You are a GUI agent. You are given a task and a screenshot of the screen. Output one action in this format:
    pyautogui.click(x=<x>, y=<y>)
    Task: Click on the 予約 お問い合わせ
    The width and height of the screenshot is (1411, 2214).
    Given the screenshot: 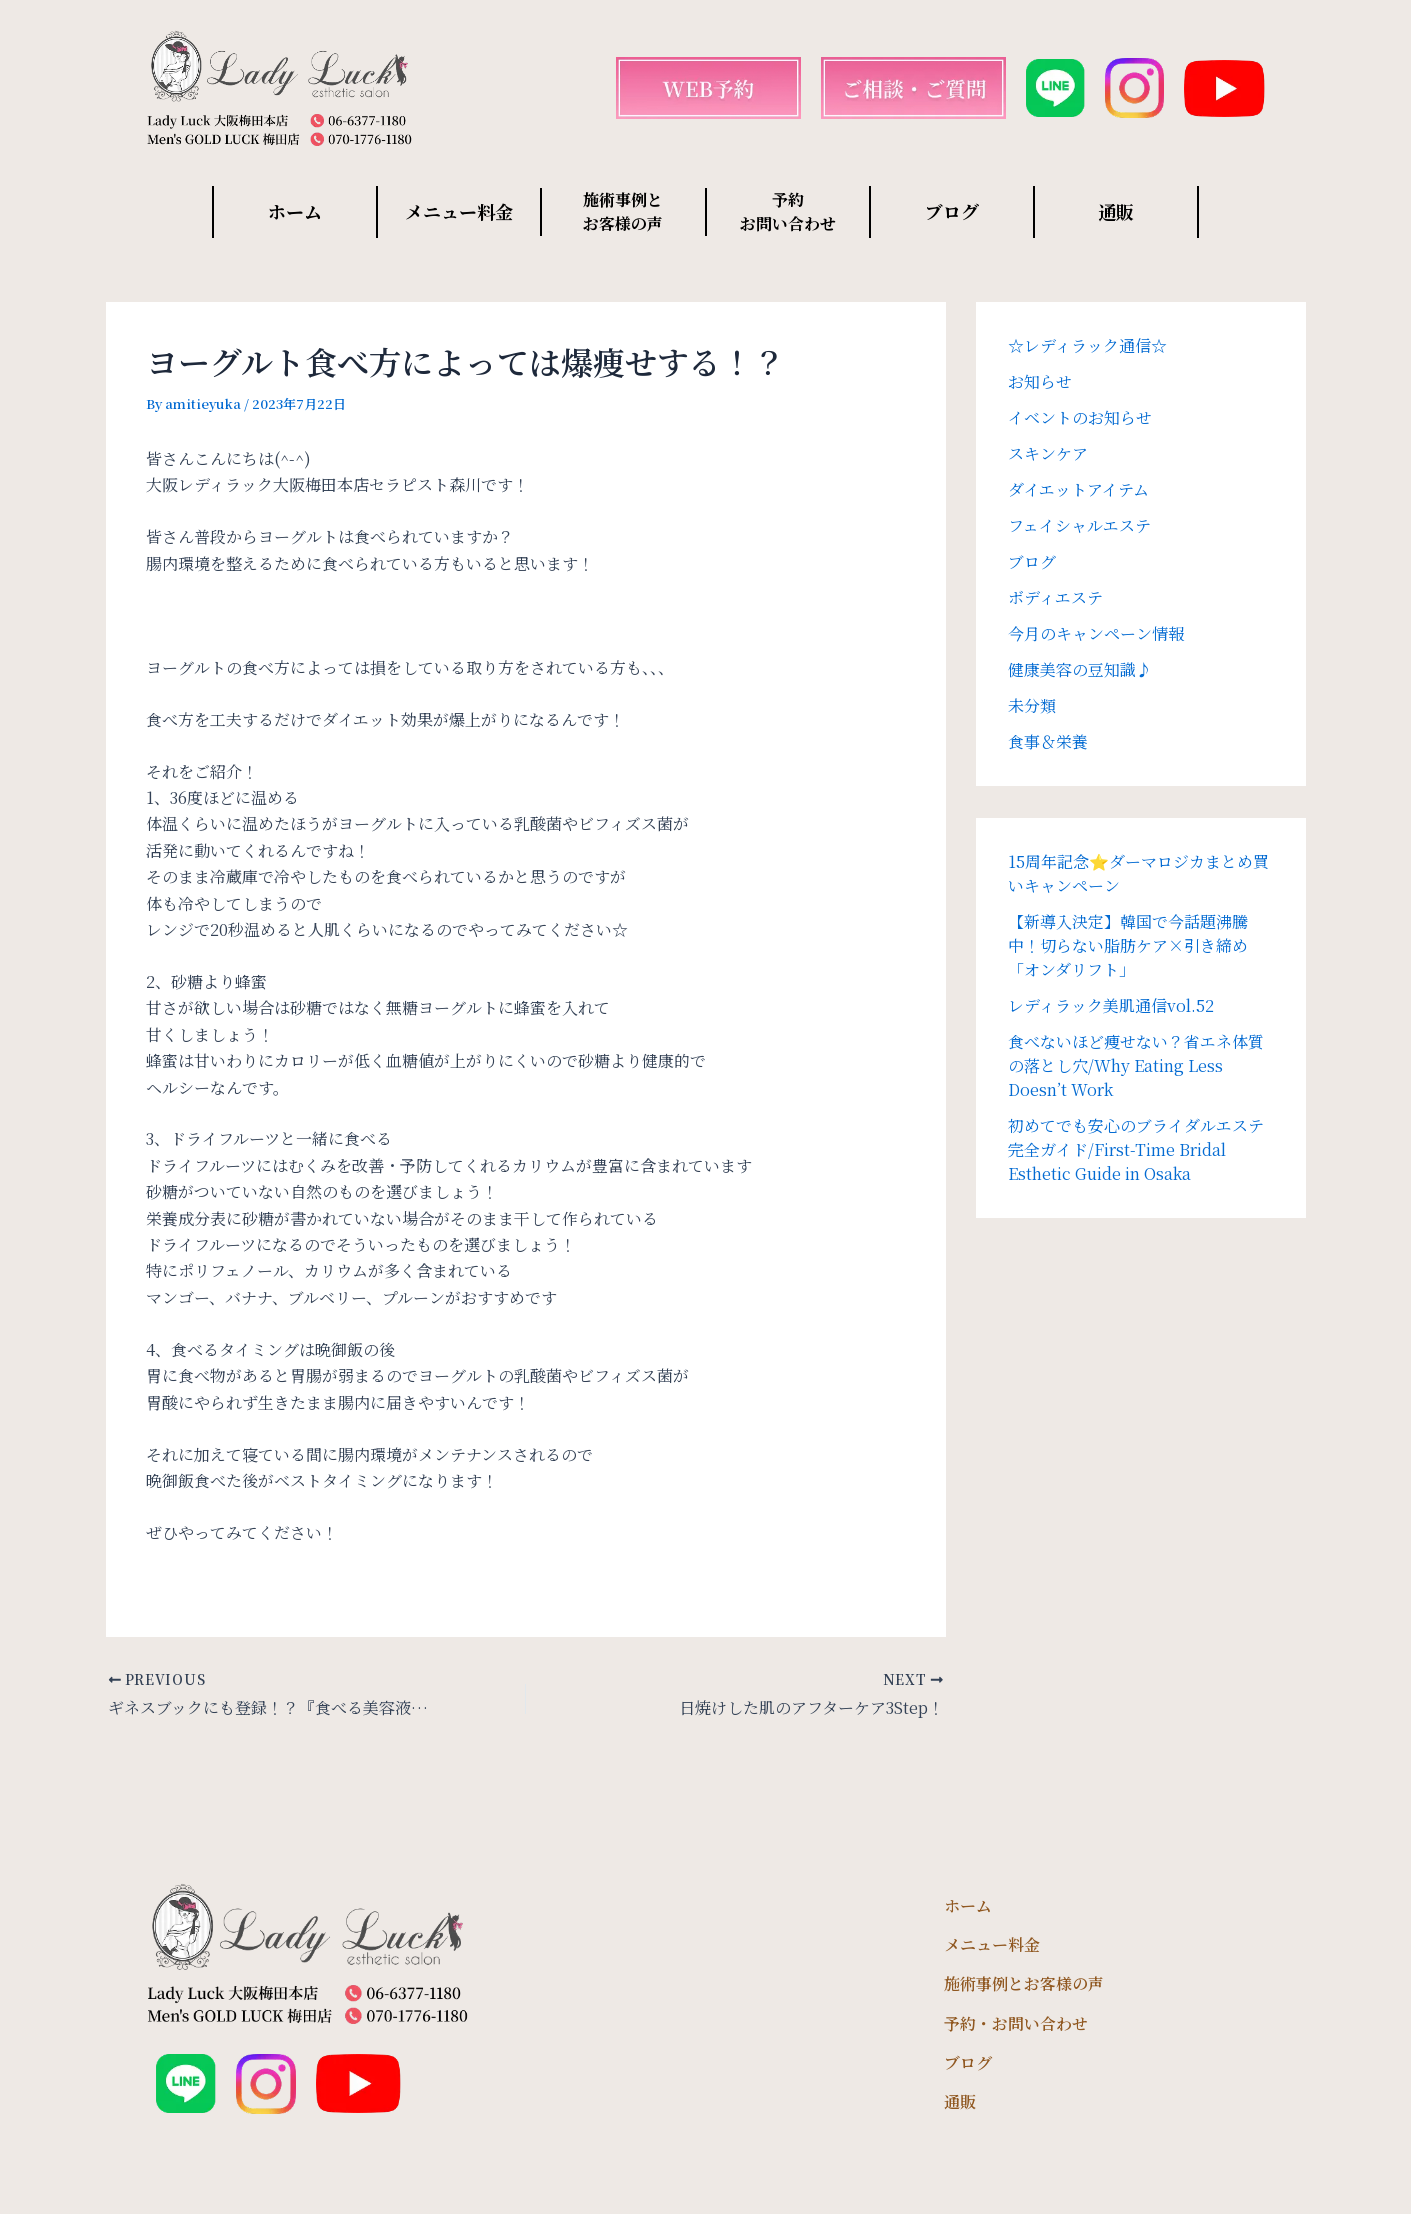 What is the action you would take?
    pyautogui.click(x=788, y=211)
    